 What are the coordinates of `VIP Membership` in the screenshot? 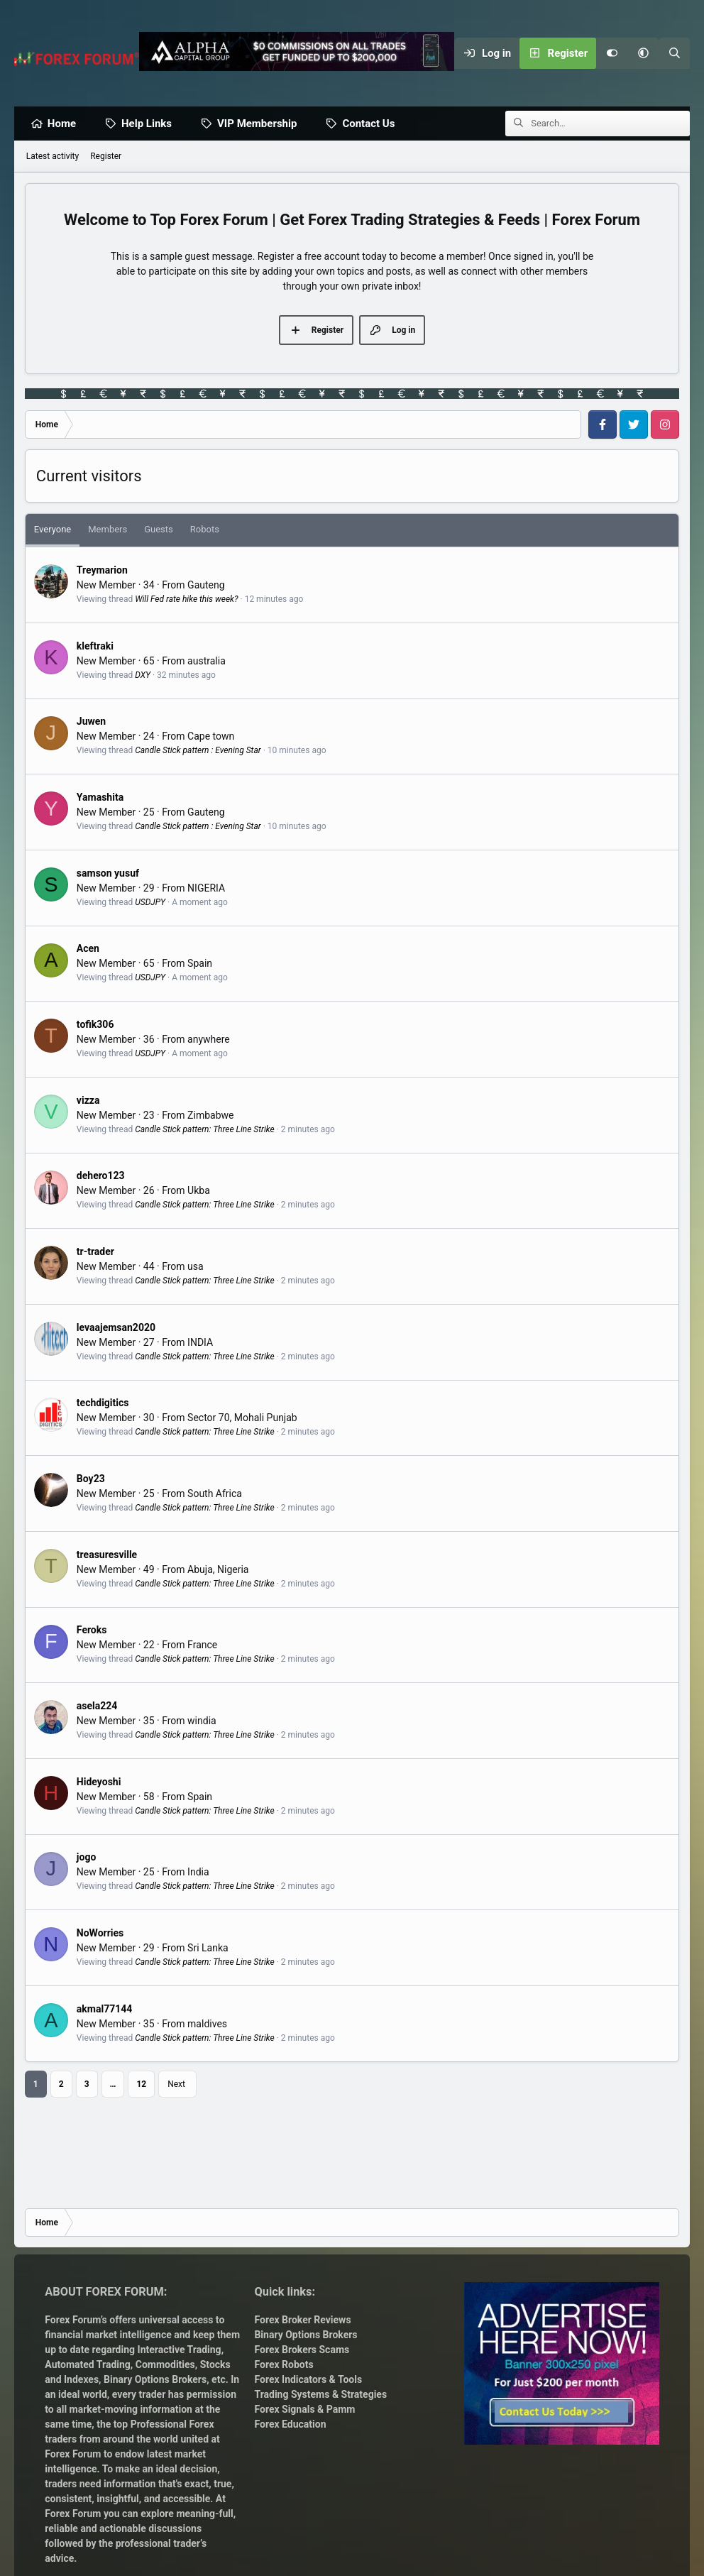 It's located at (260, 124).